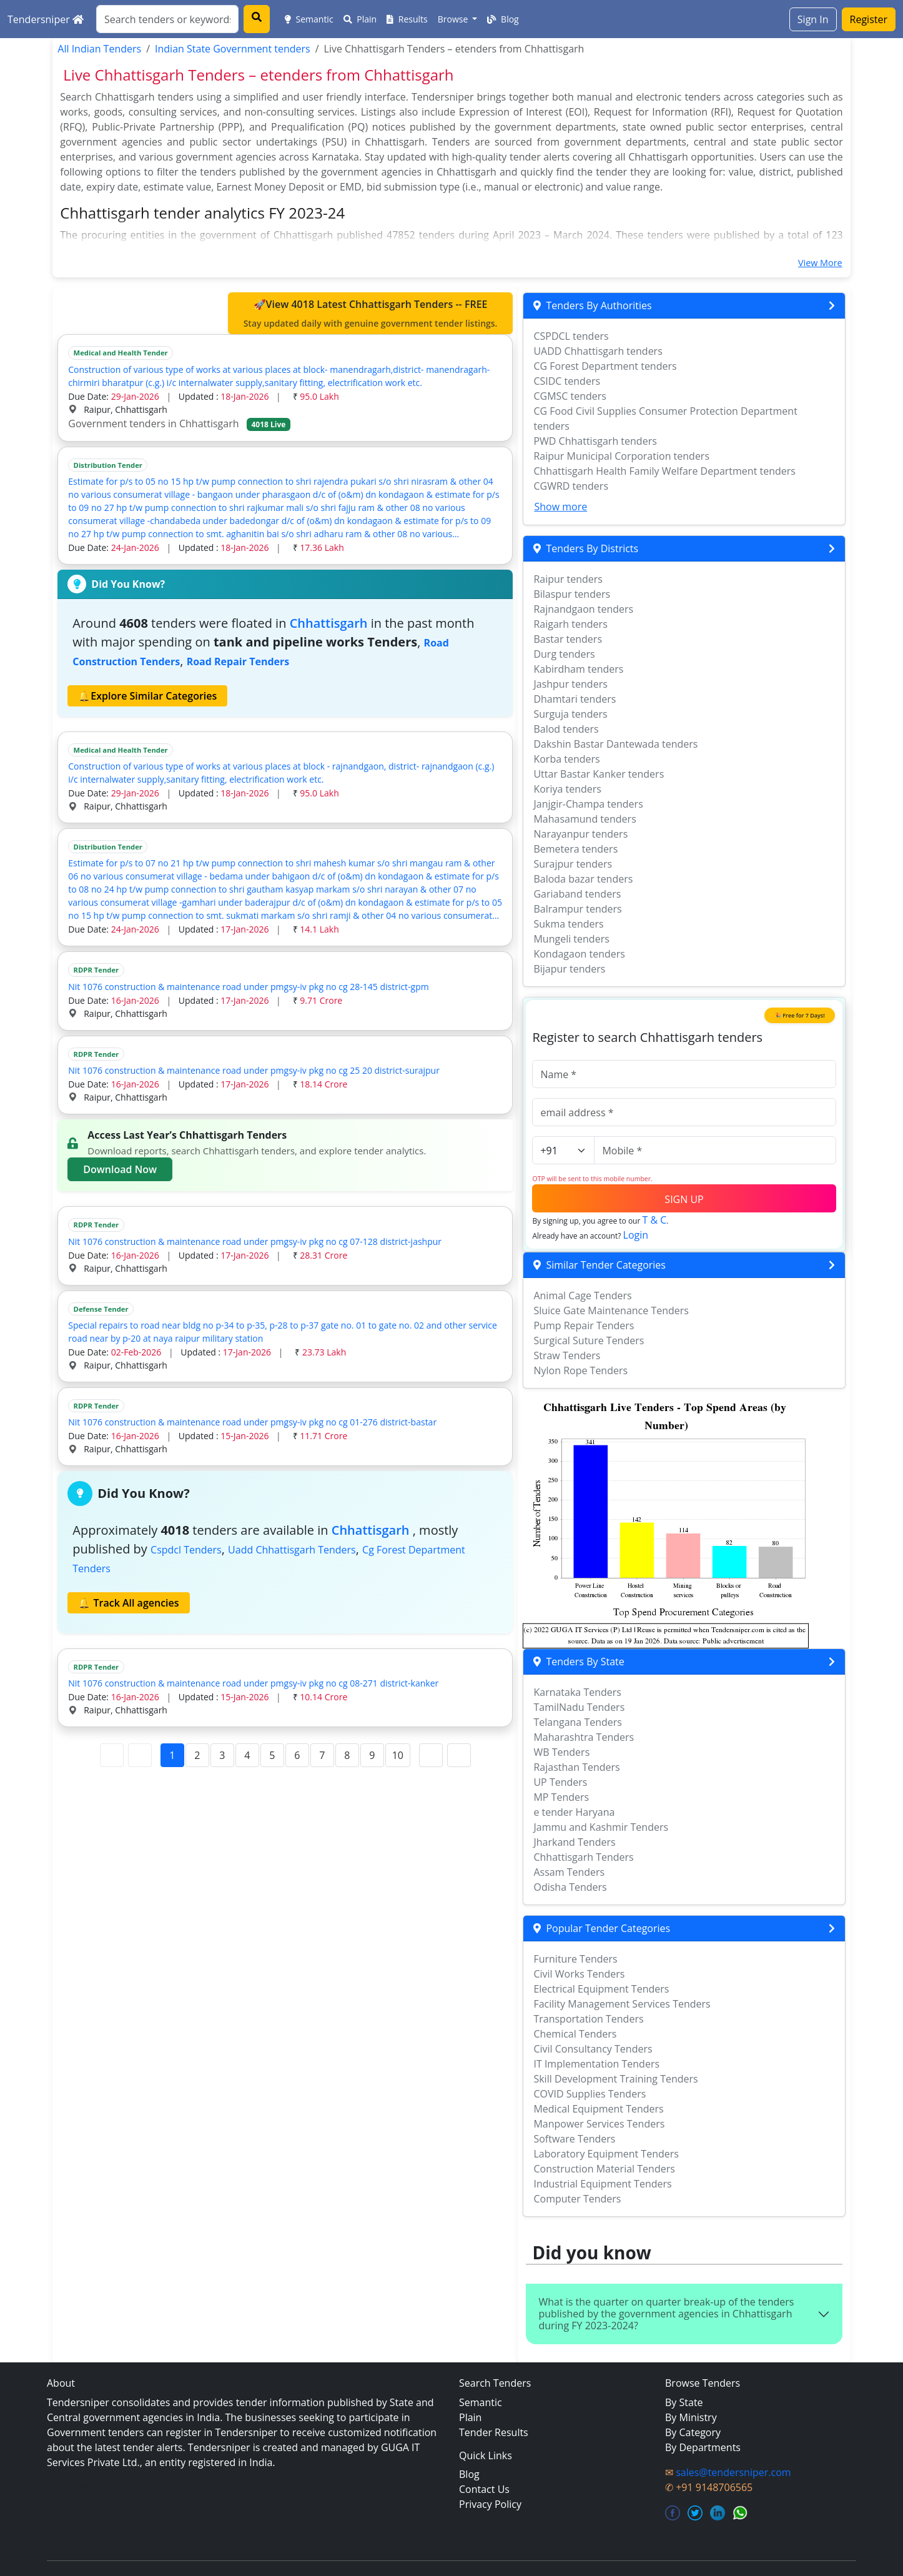 The height and width of the screenshot is (2576, 903). What do you see at coordinates (252, 1422) in the screenshot?
I see `Nit 1076 construction & maintenance road under pmgsy-iv pkg no cg 01-276 district-bastar` at bounding box center [252, 1422].